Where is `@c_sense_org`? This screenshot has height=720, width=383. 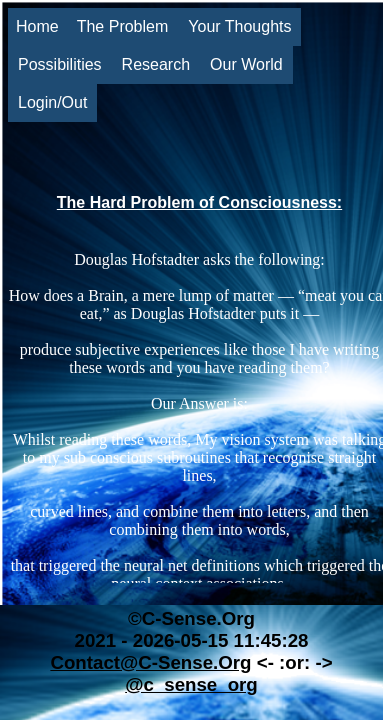
@c_sense_org is located at coordinates (191, 684).